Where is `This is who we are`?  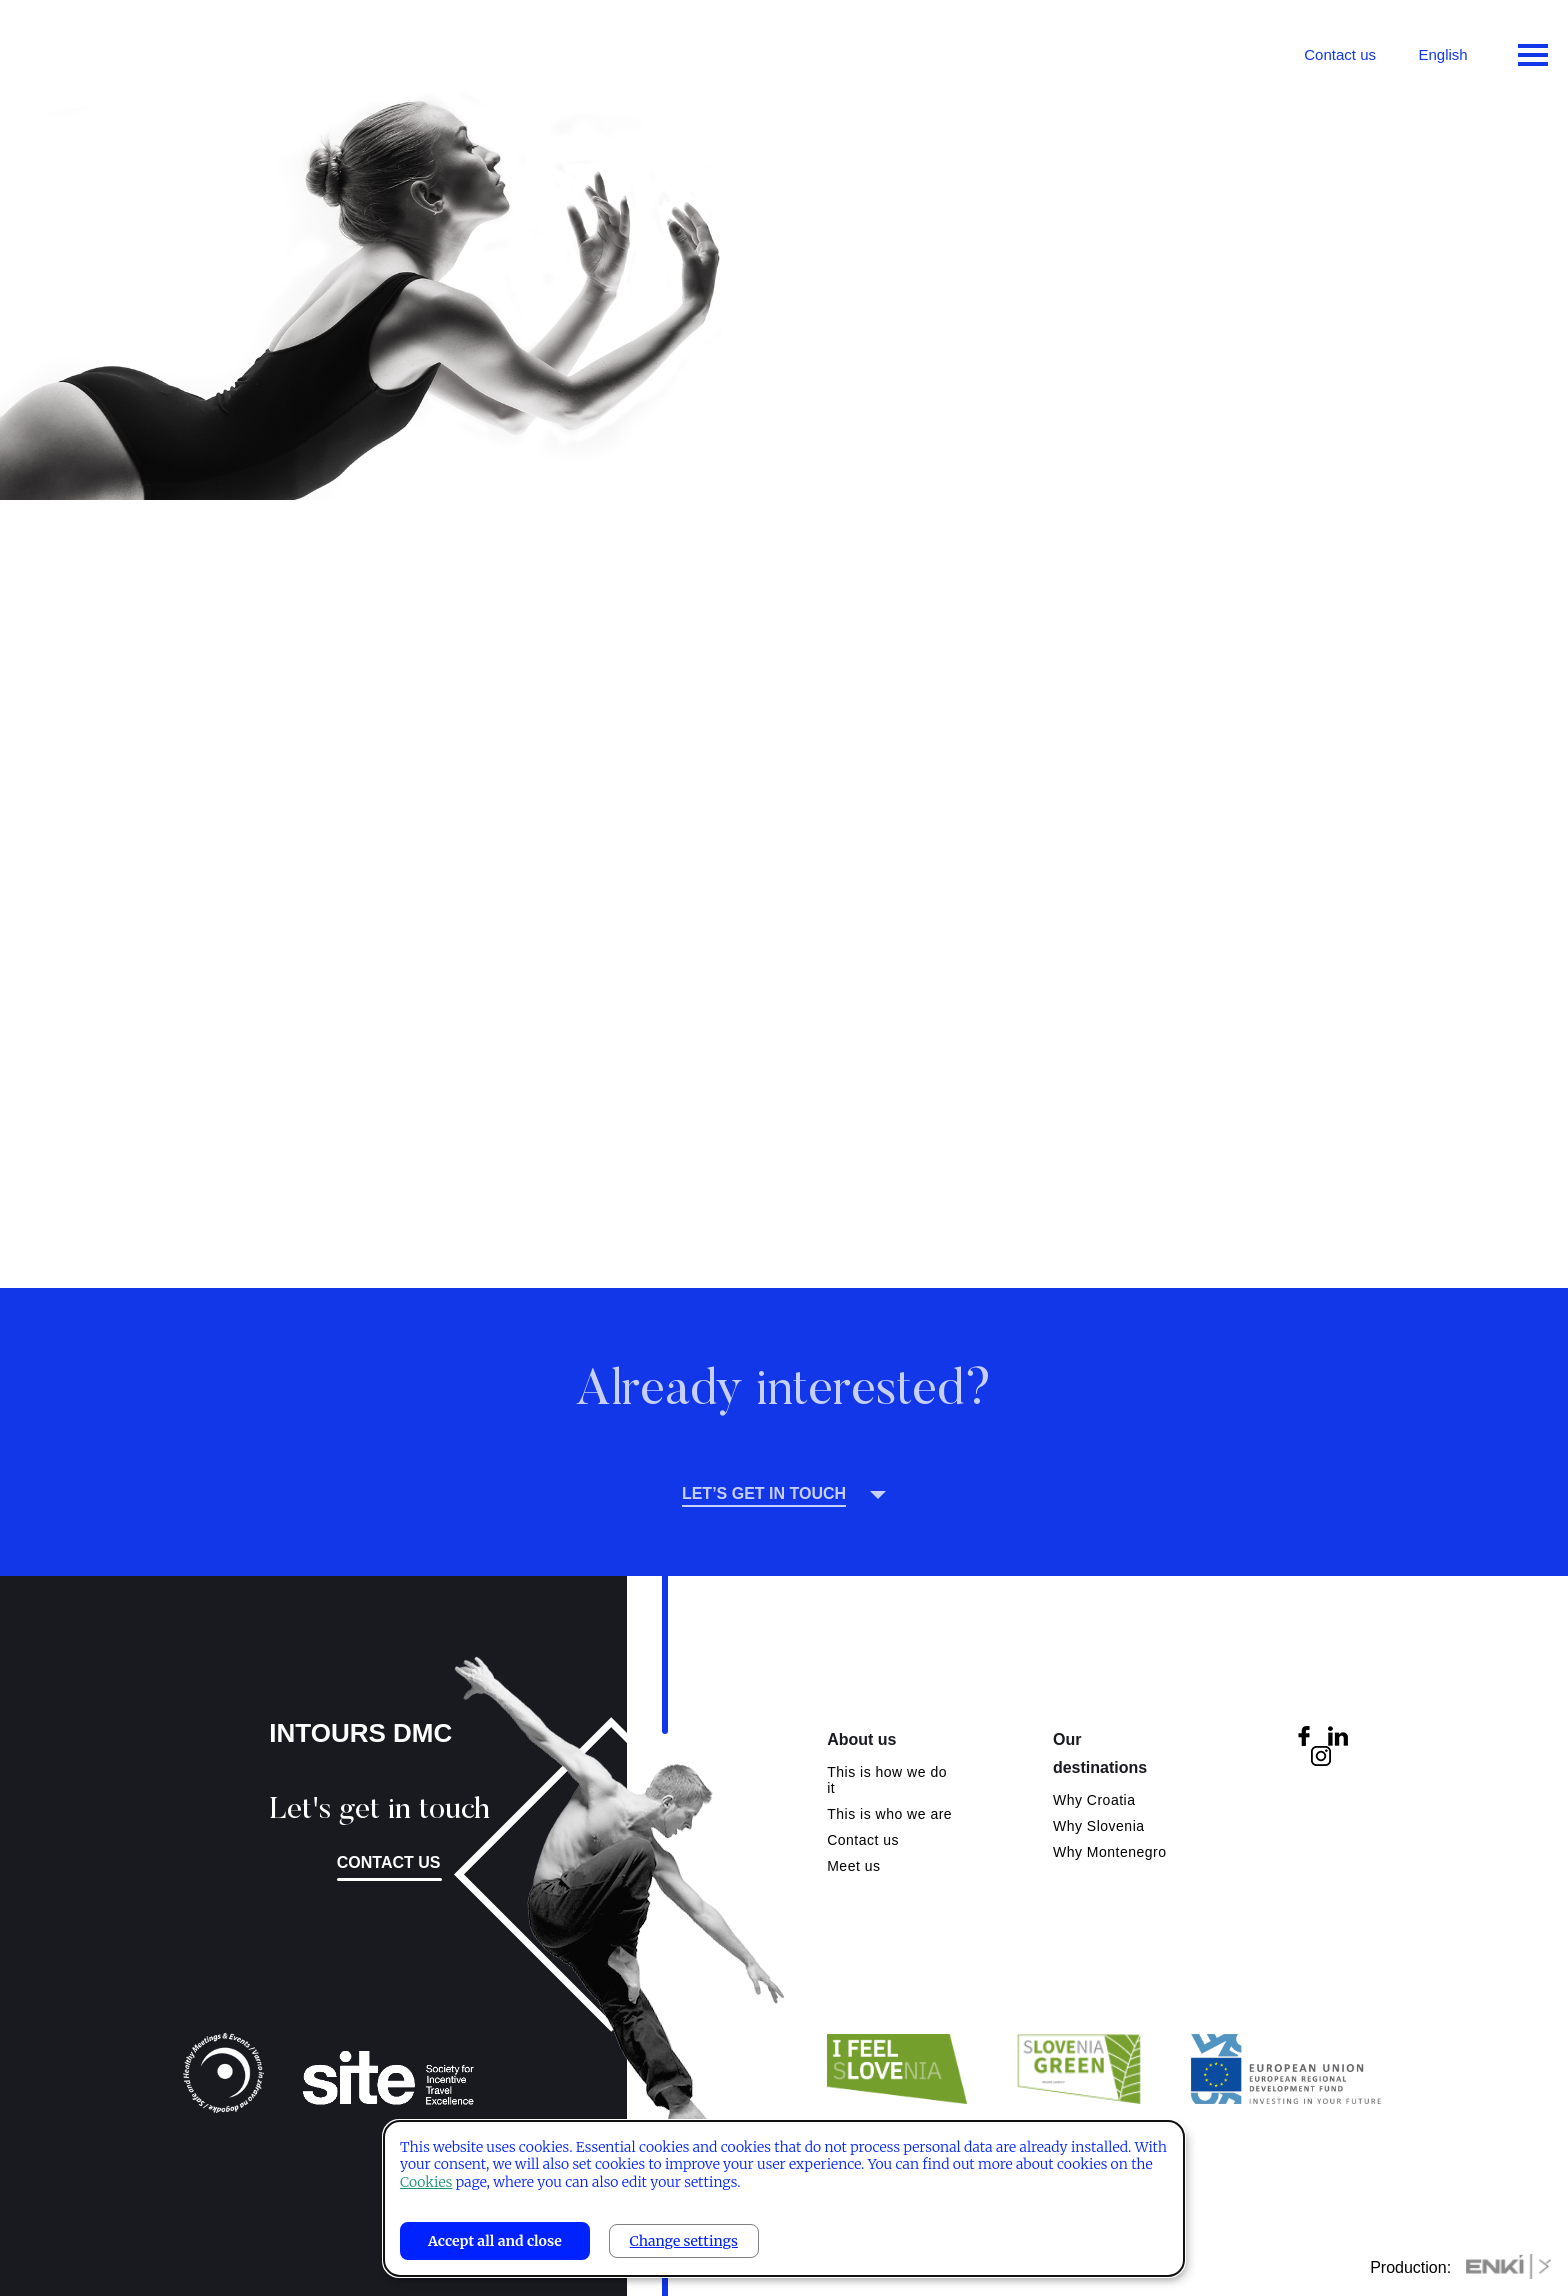
This is who we are is located at coordinates (889, 1814).